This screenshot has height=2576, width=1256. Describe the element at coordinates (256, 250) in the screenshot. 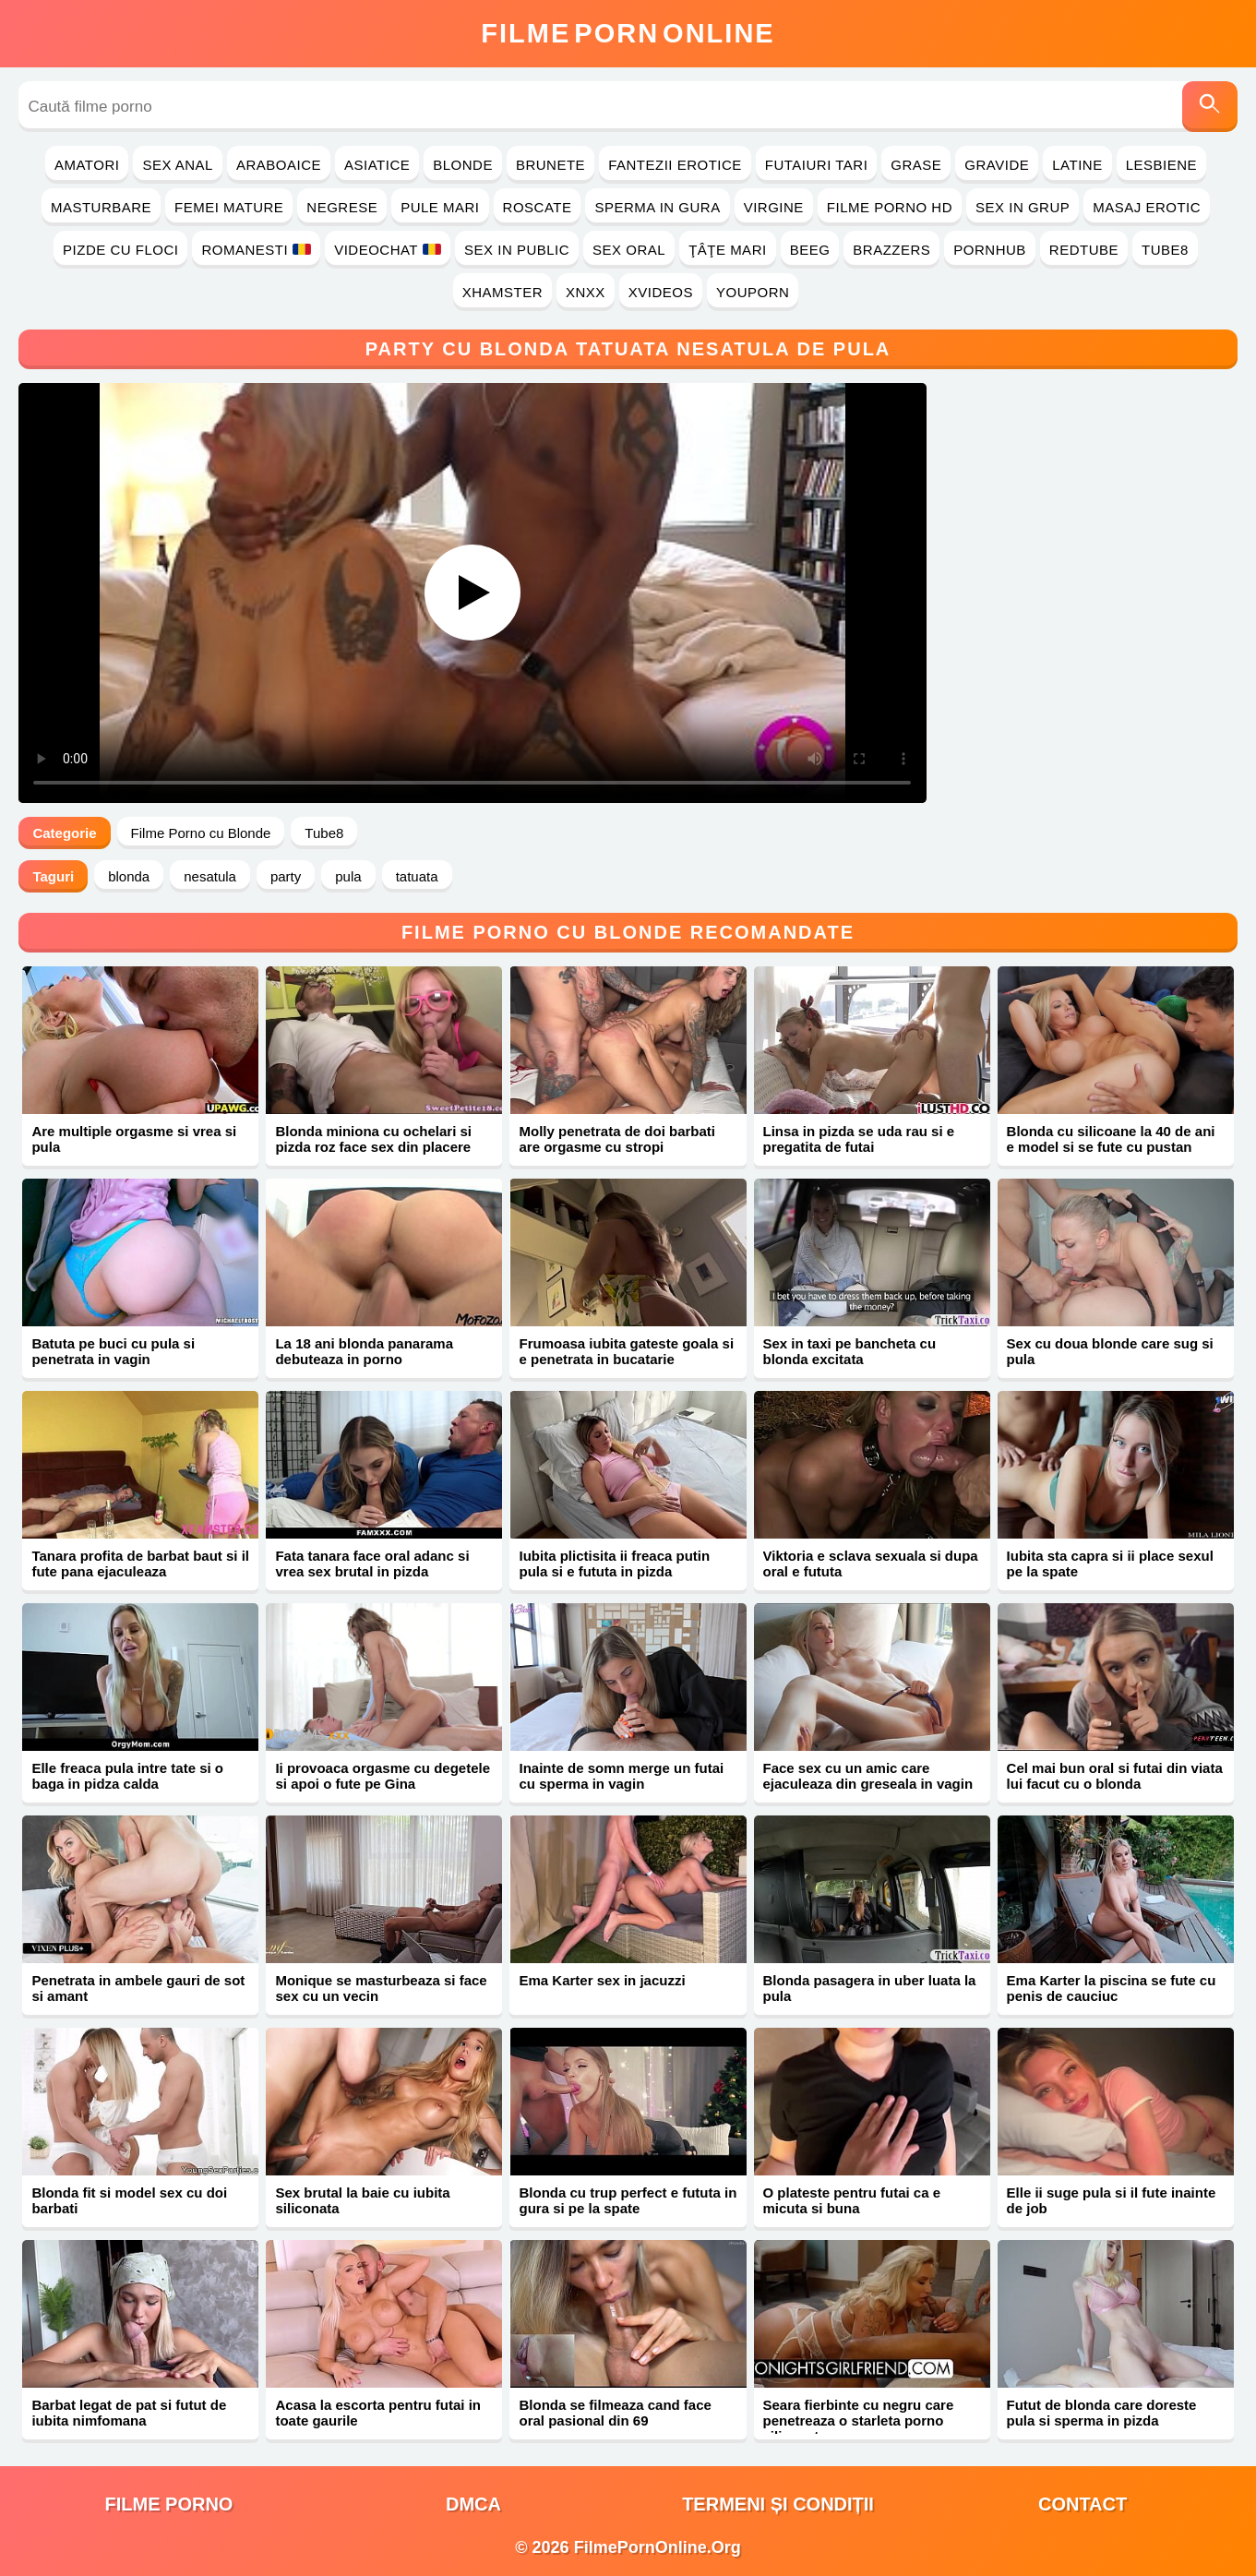

I see `Romanesti` at that location.